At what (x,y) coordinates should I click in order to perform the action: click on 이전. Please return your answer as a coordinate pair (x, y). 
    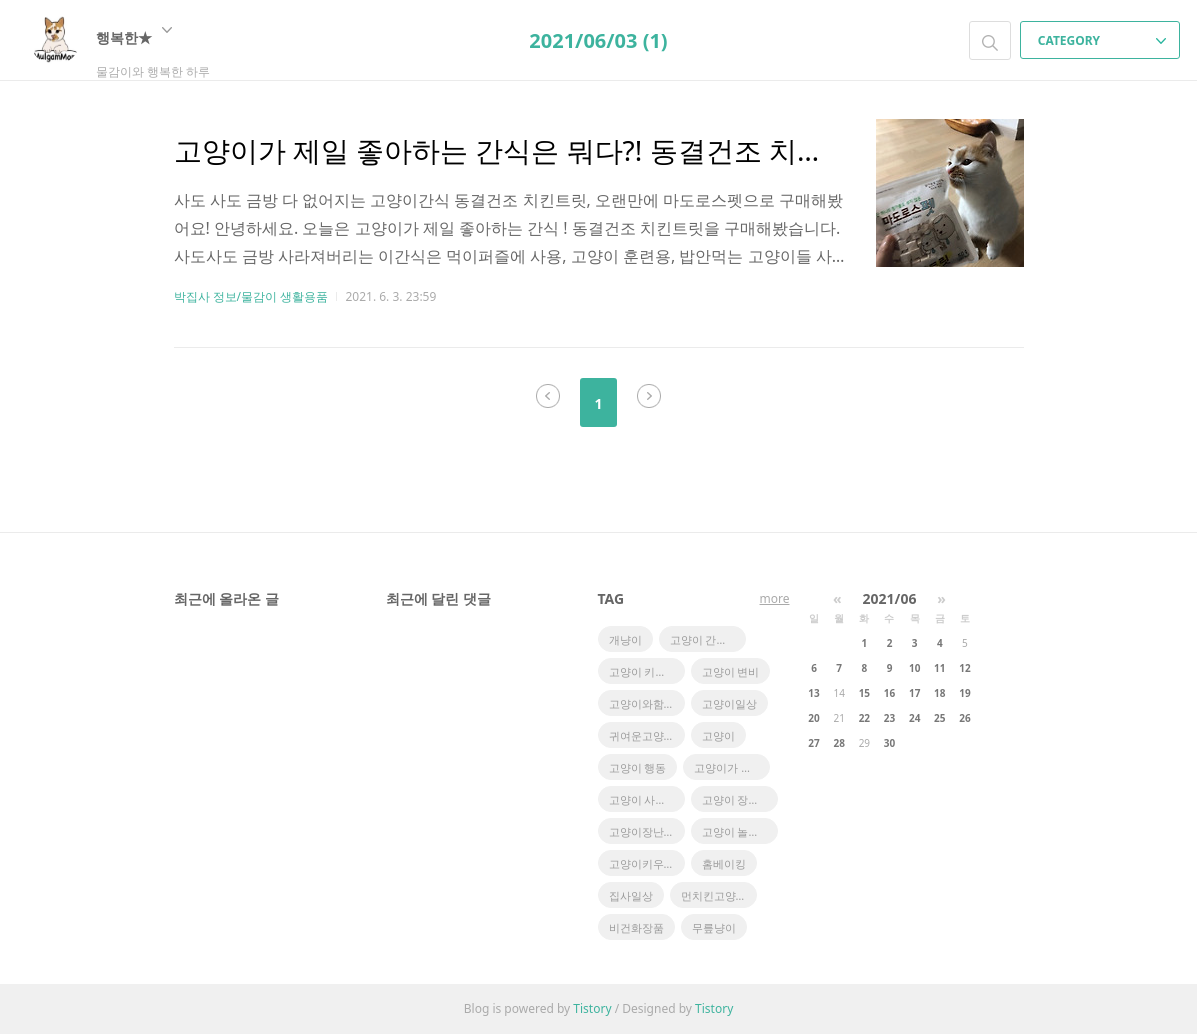
    Looking at the image, I should click on (548, 396).